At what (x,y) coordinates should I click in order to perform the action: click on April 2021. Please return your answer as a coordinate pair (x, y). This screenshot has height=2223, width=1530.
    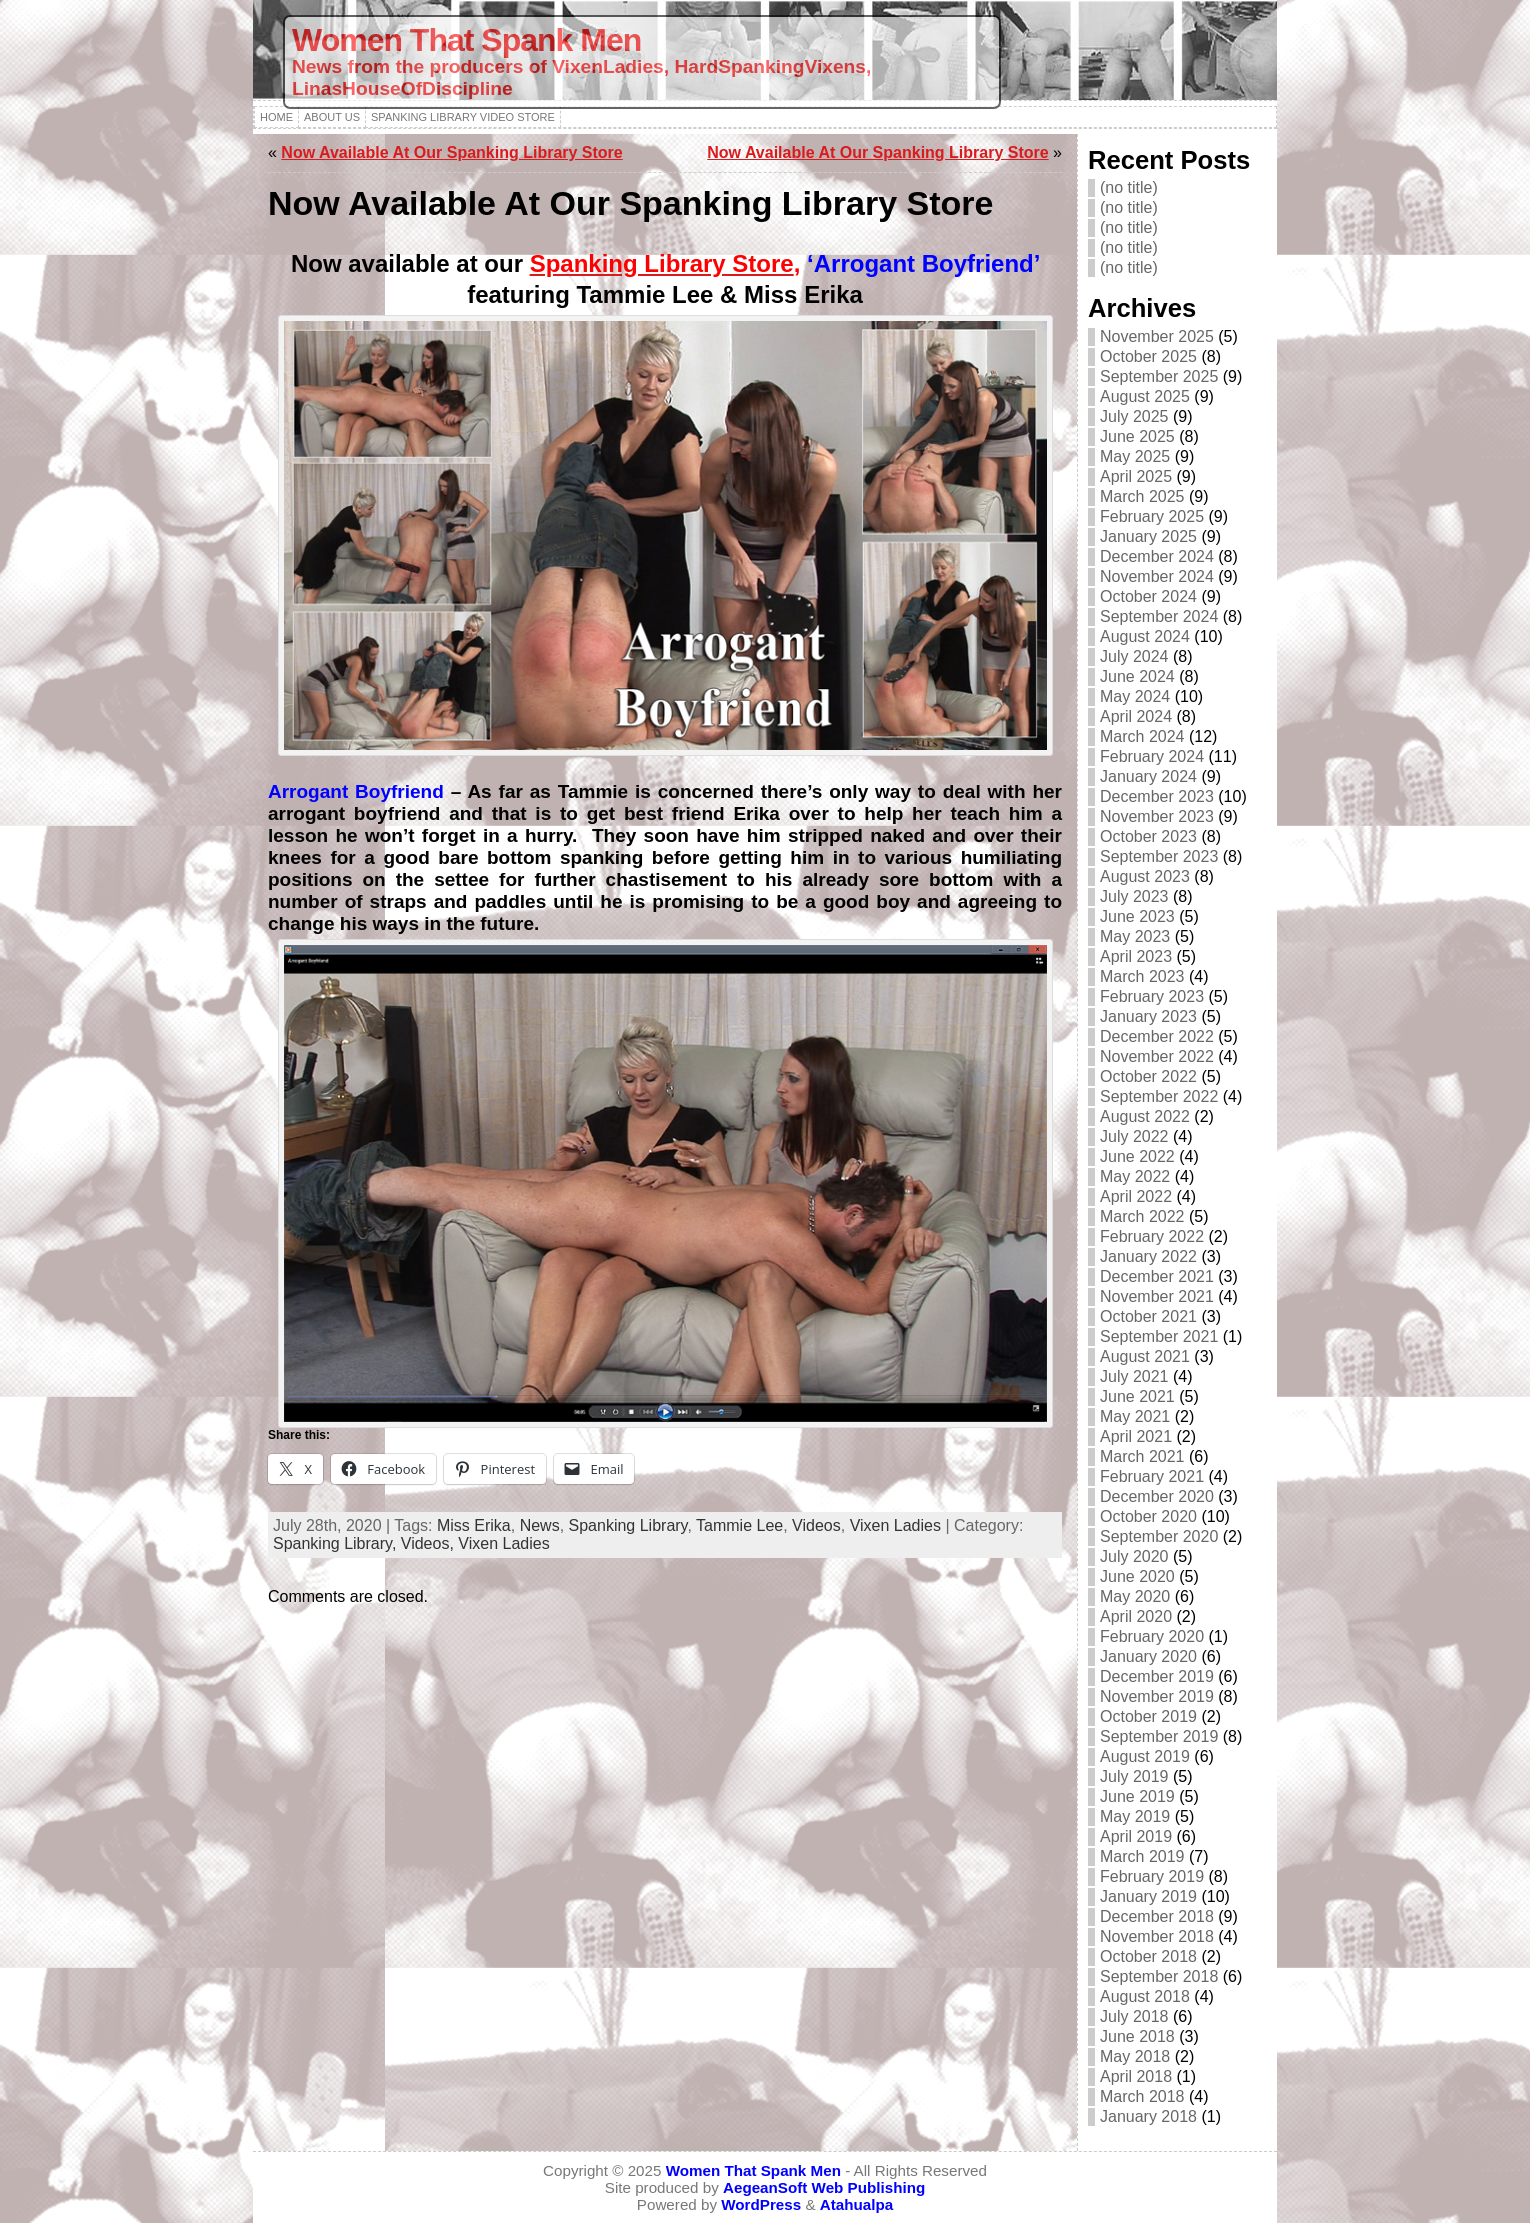
    Looking at the image, I should click on (1136, 1436).